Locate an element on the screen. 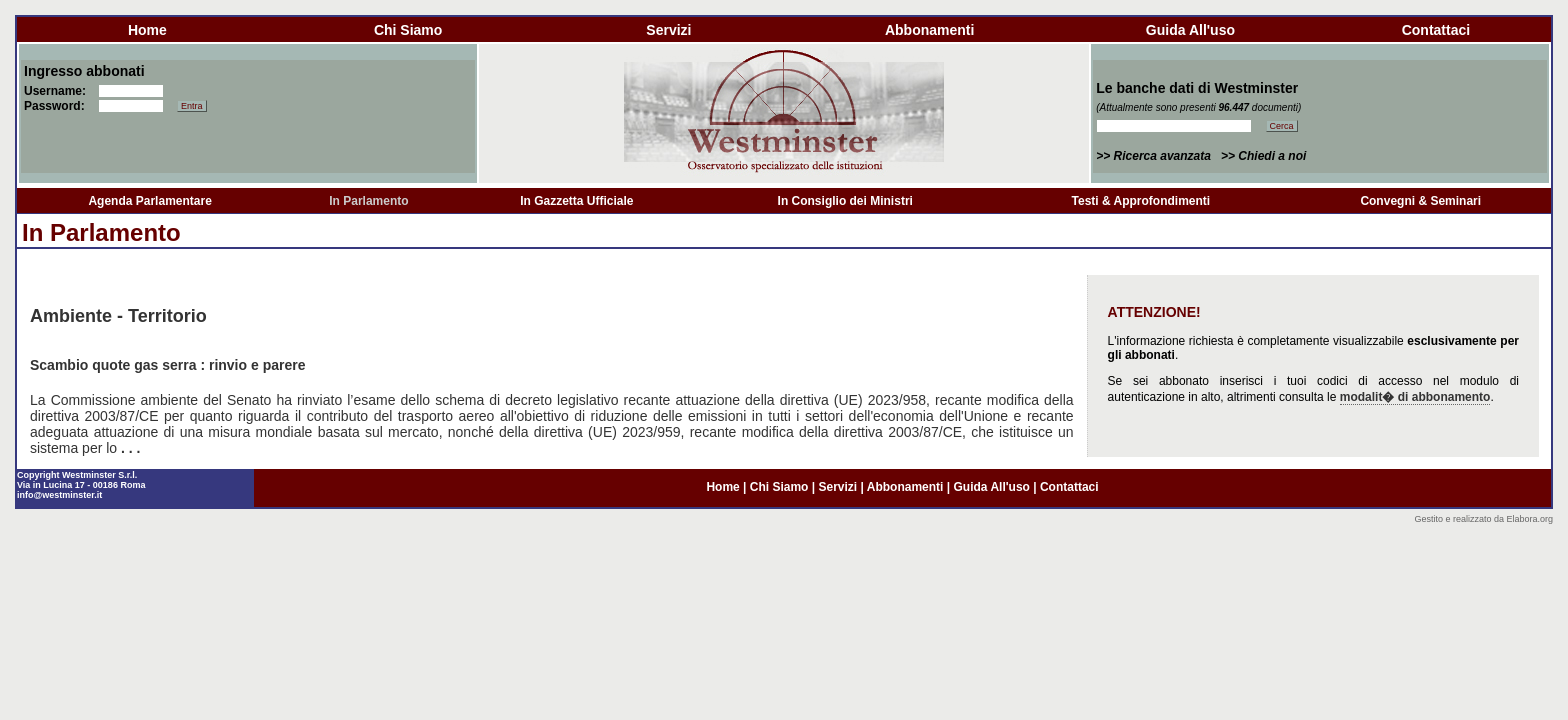 The image size is (1568, 720). Gestito e realizzato da Elabora.org is located at coordinates (1483, 519).